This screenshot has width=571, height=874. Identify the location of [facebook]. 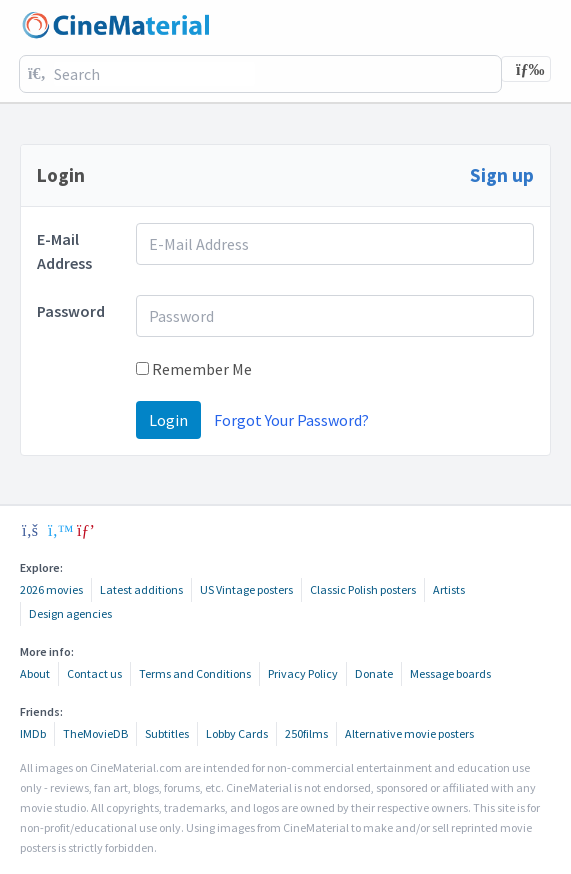
(30, 530).